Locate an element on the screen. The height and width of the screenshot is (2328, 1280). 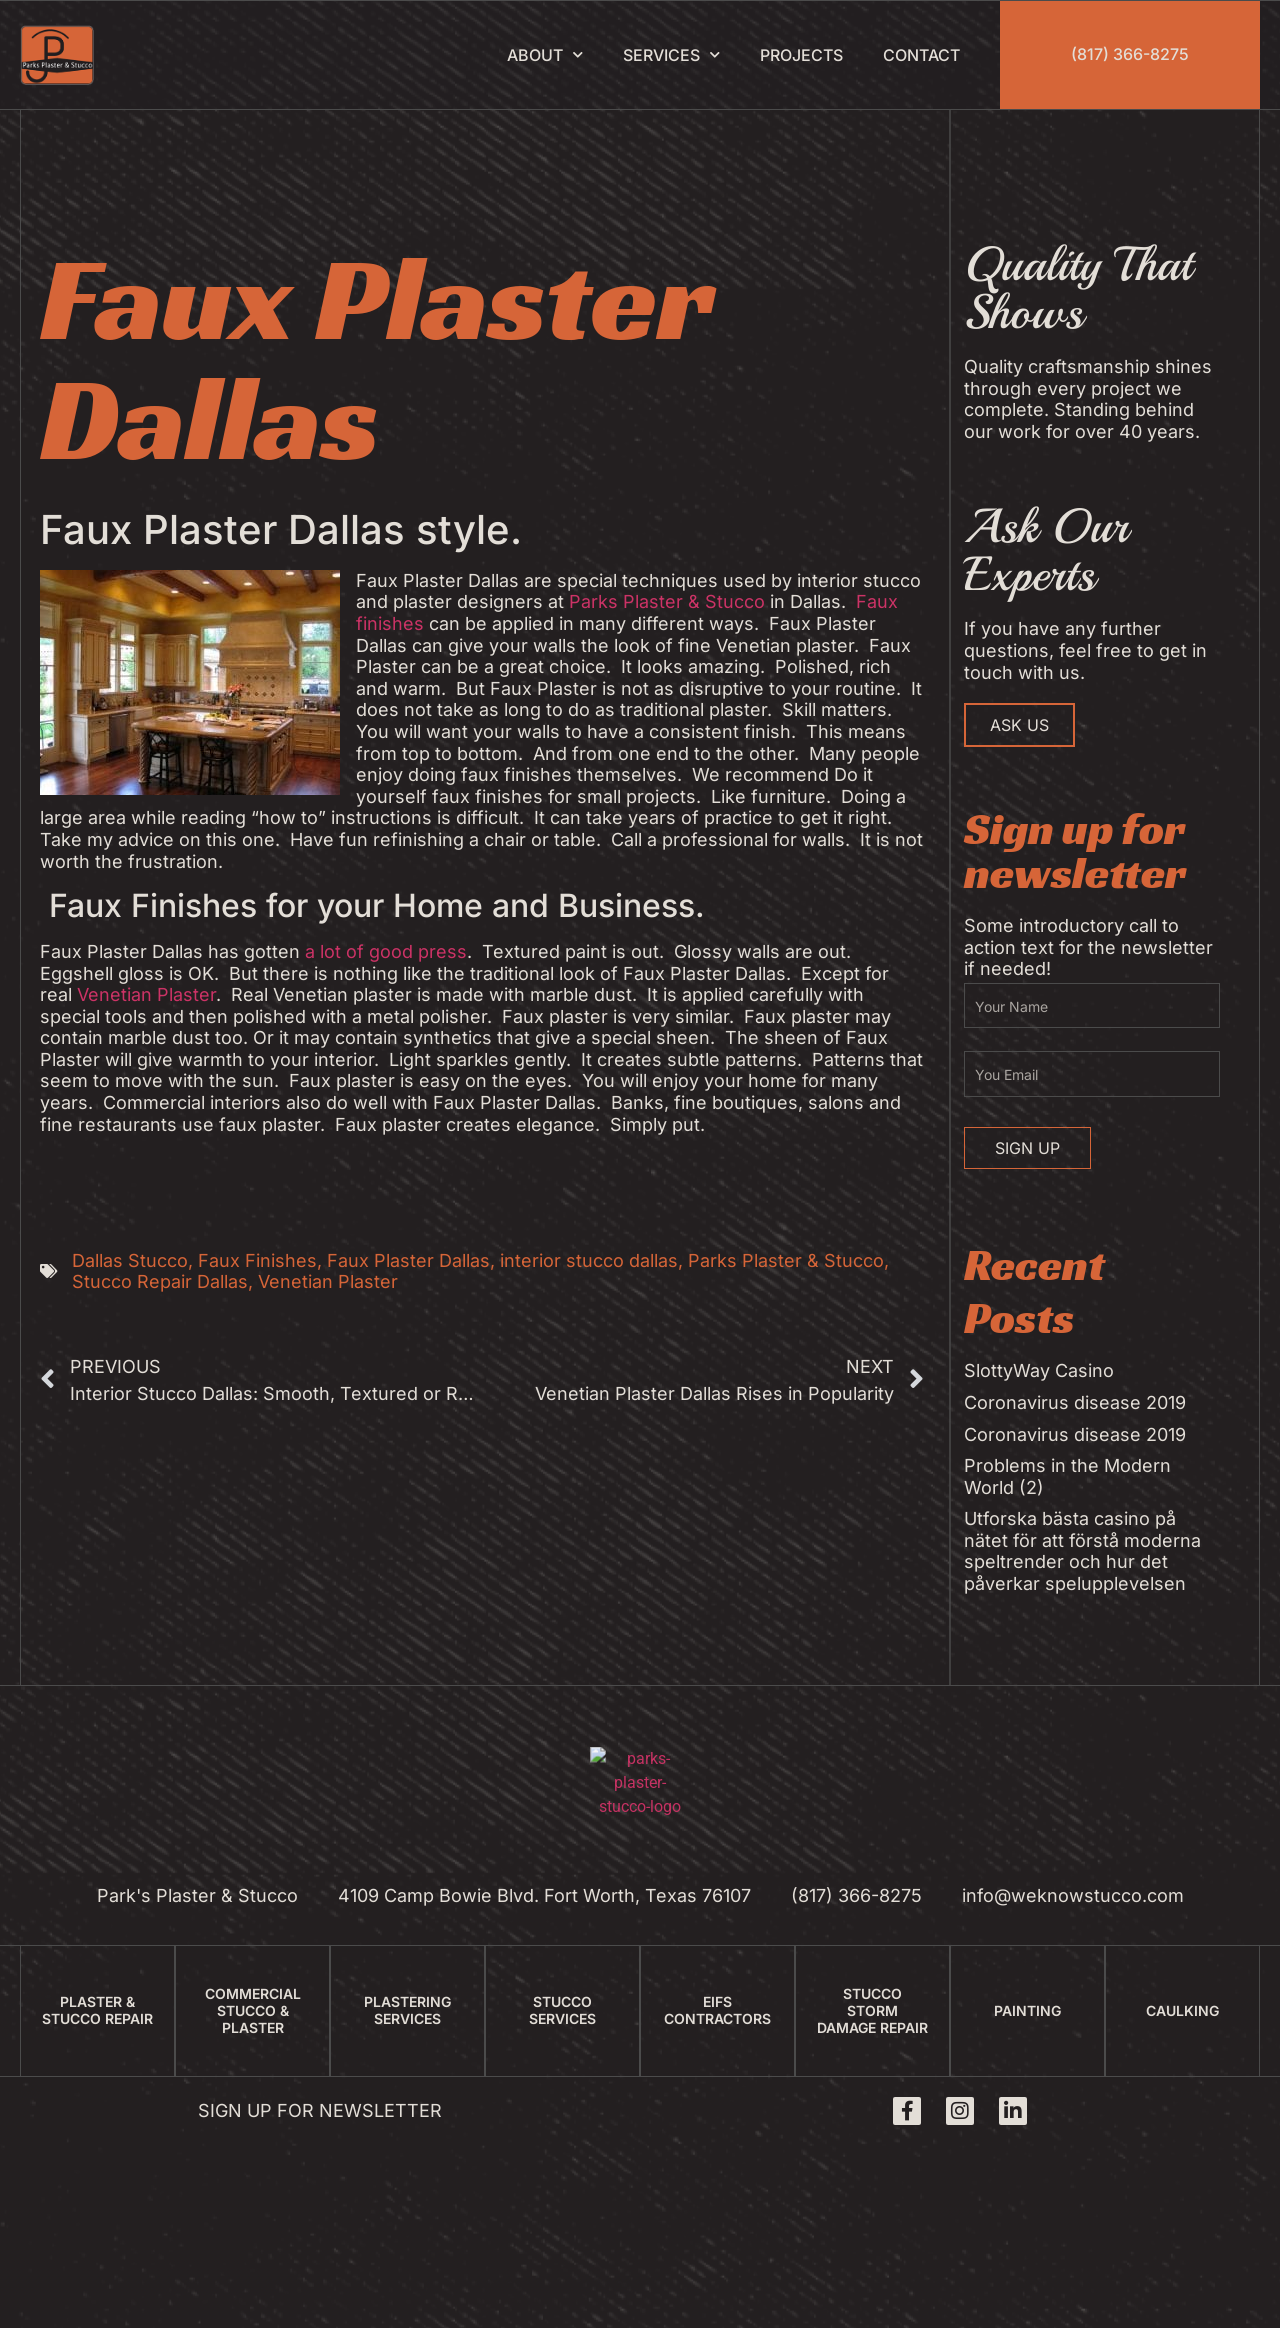
Utforska bästa casino på nätet för att förstå moderna speltrender och hur det påverkar spelupplevelsen is located at coordinates (1082, 1551).